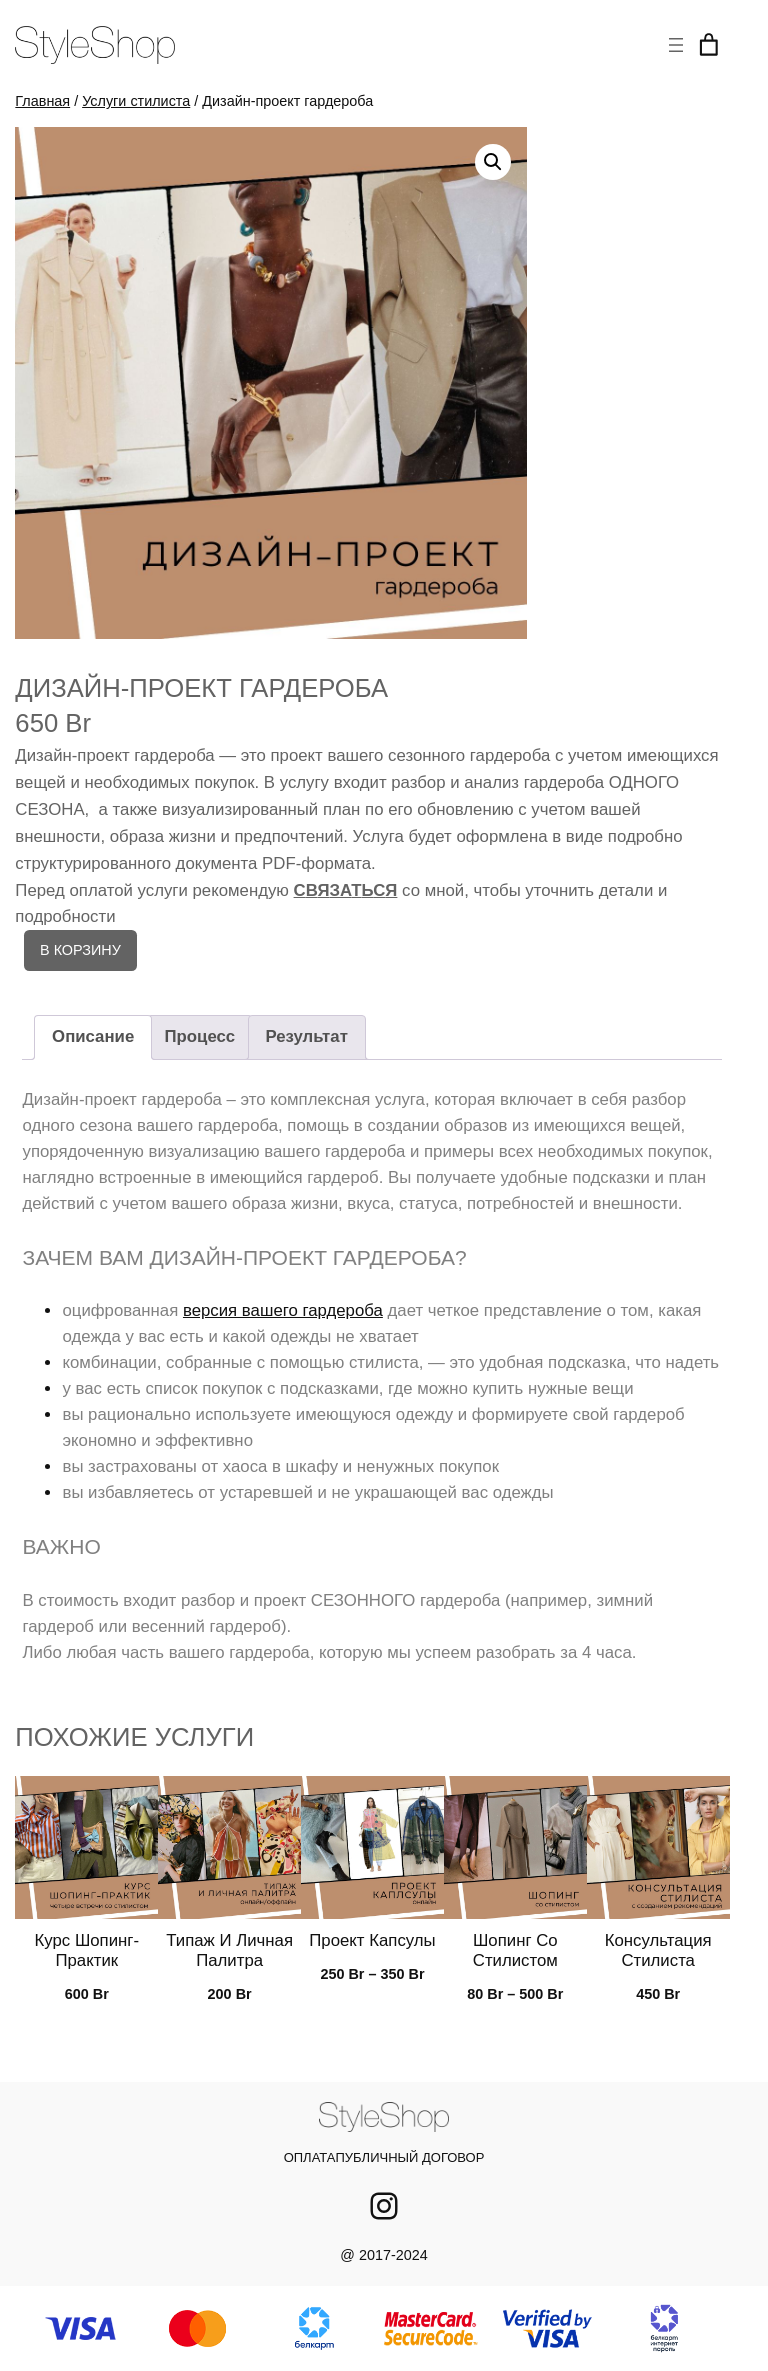 The image size is (768, 2371). What do you see at coordinates (709, 45) in the screenshot?
I see `[Корзина]` at bounding box center [709, 45].